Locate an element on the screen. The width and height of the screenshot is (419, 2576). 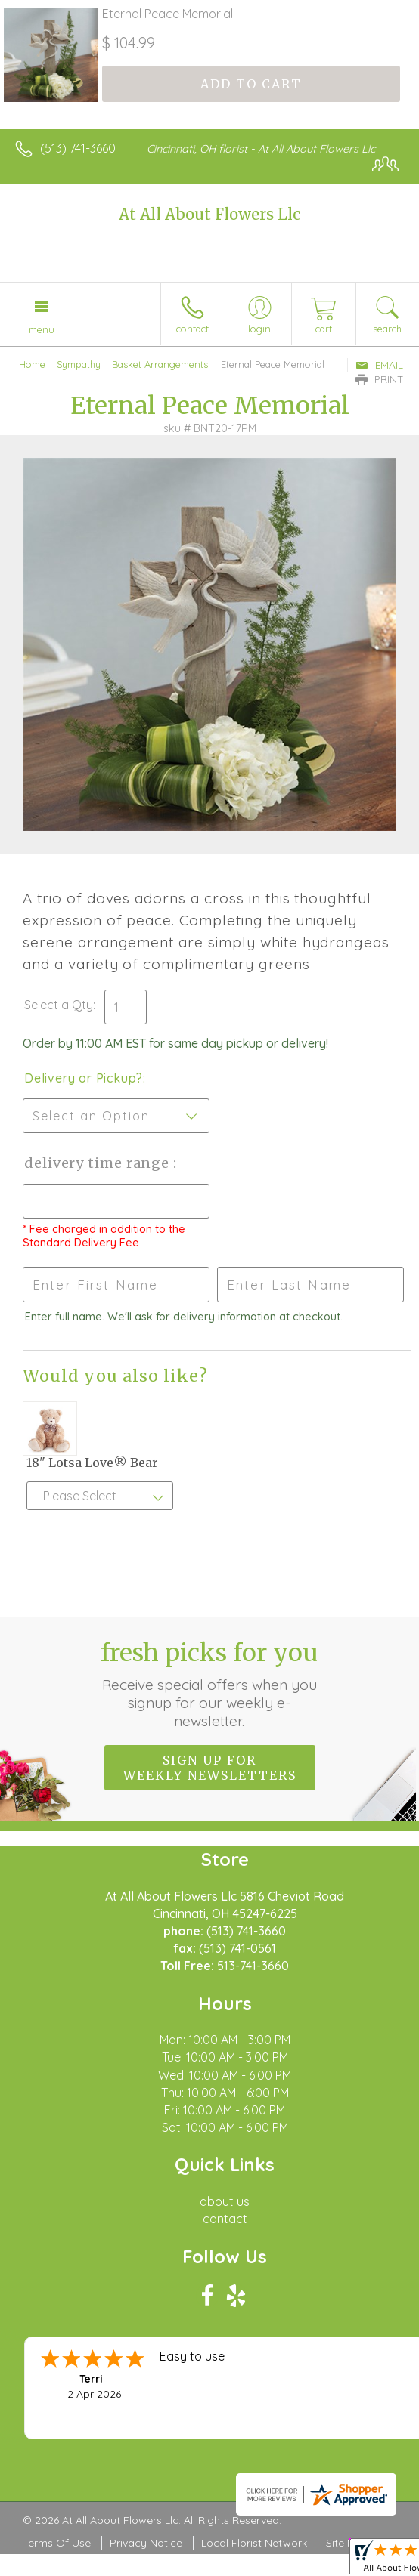
Email is located at coordinates (379, 365).